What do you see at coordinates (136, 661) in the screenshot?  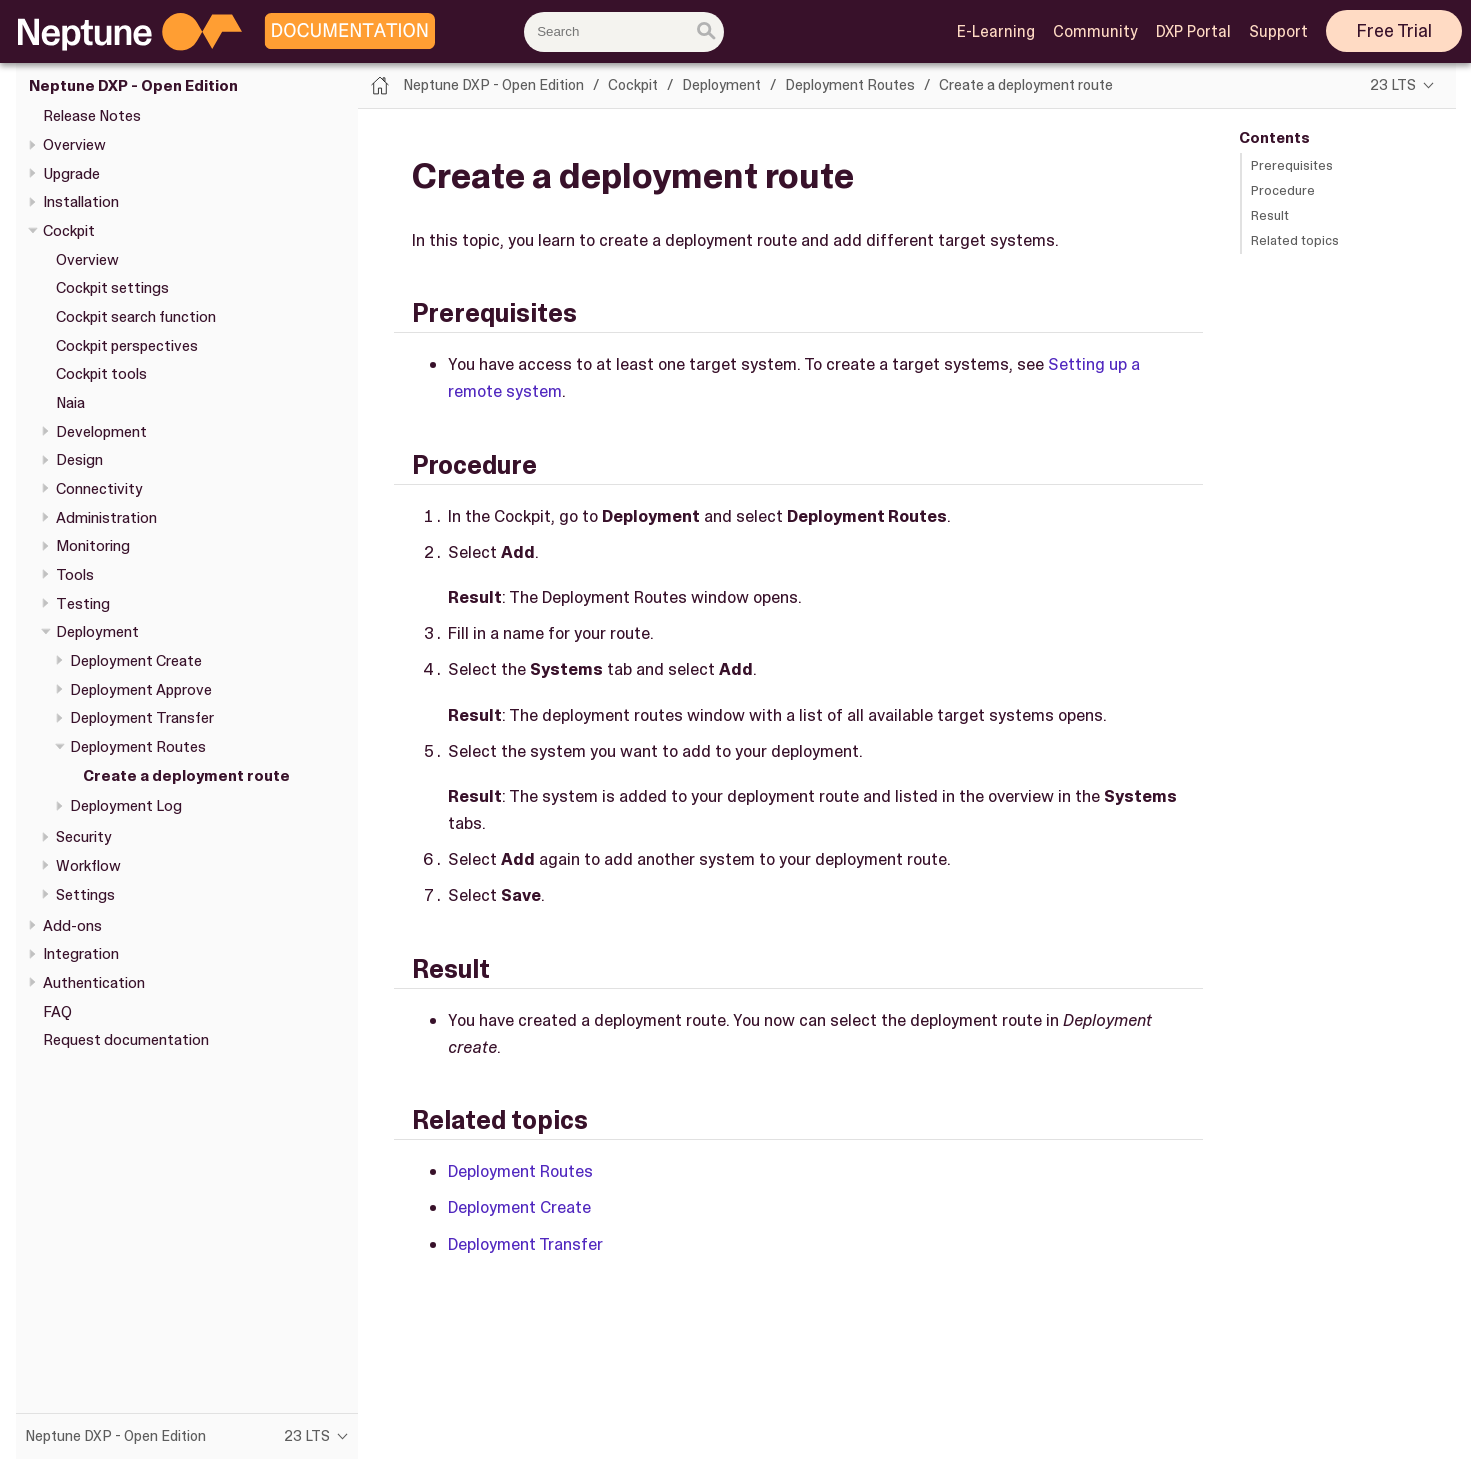 I see `Deployment Create` at bounding box center [136, 661].